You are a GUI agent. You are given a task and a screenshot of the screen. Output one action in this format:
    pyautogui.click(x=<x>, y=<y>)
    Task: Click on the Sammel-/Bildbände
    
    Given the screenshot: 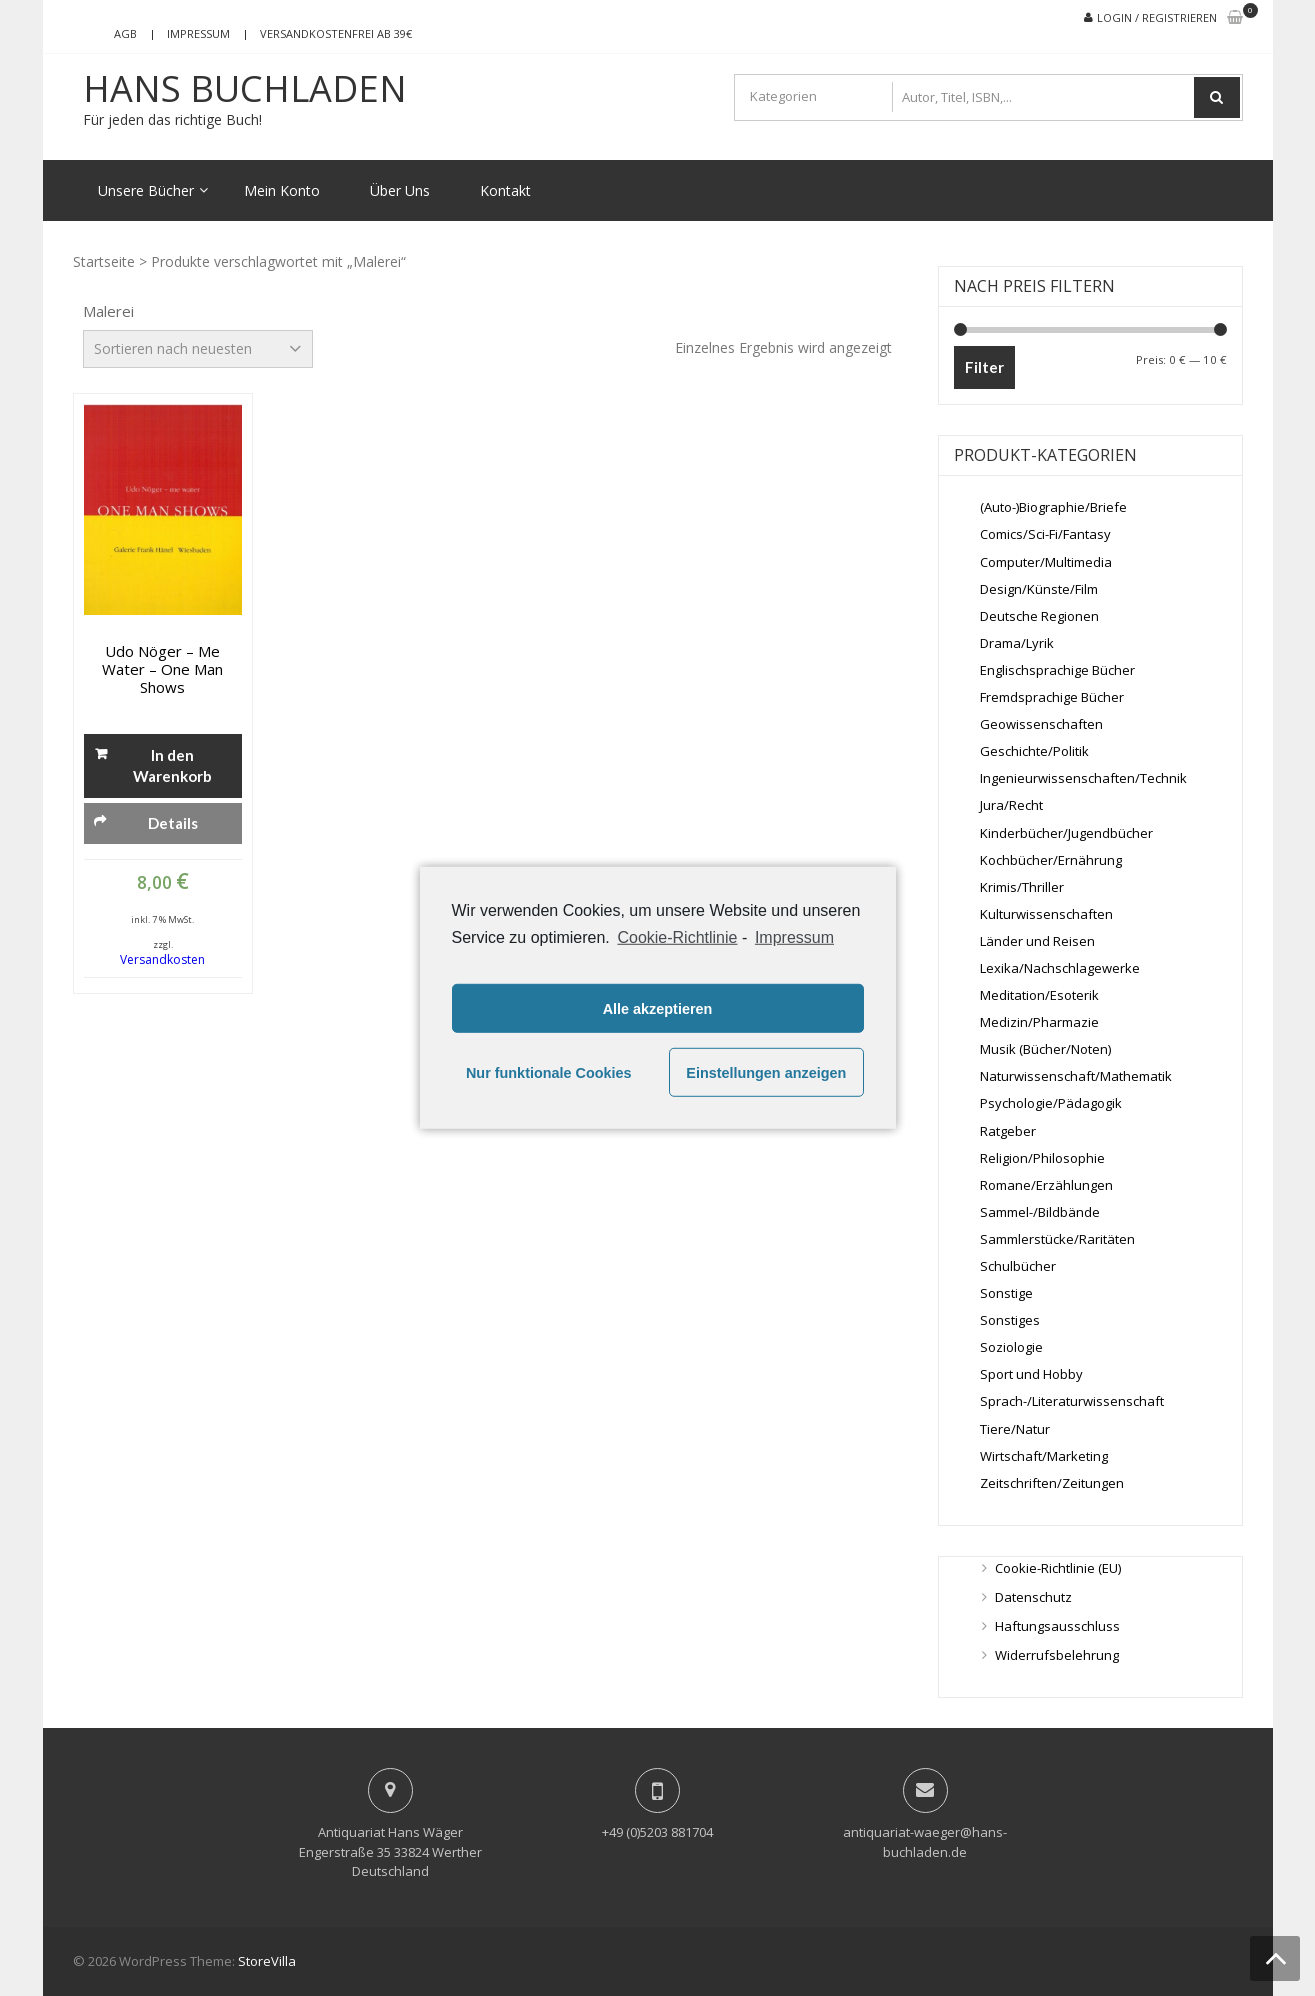 What is the action you would take?
    pyautogui.click(x=1040, y=1212)
    